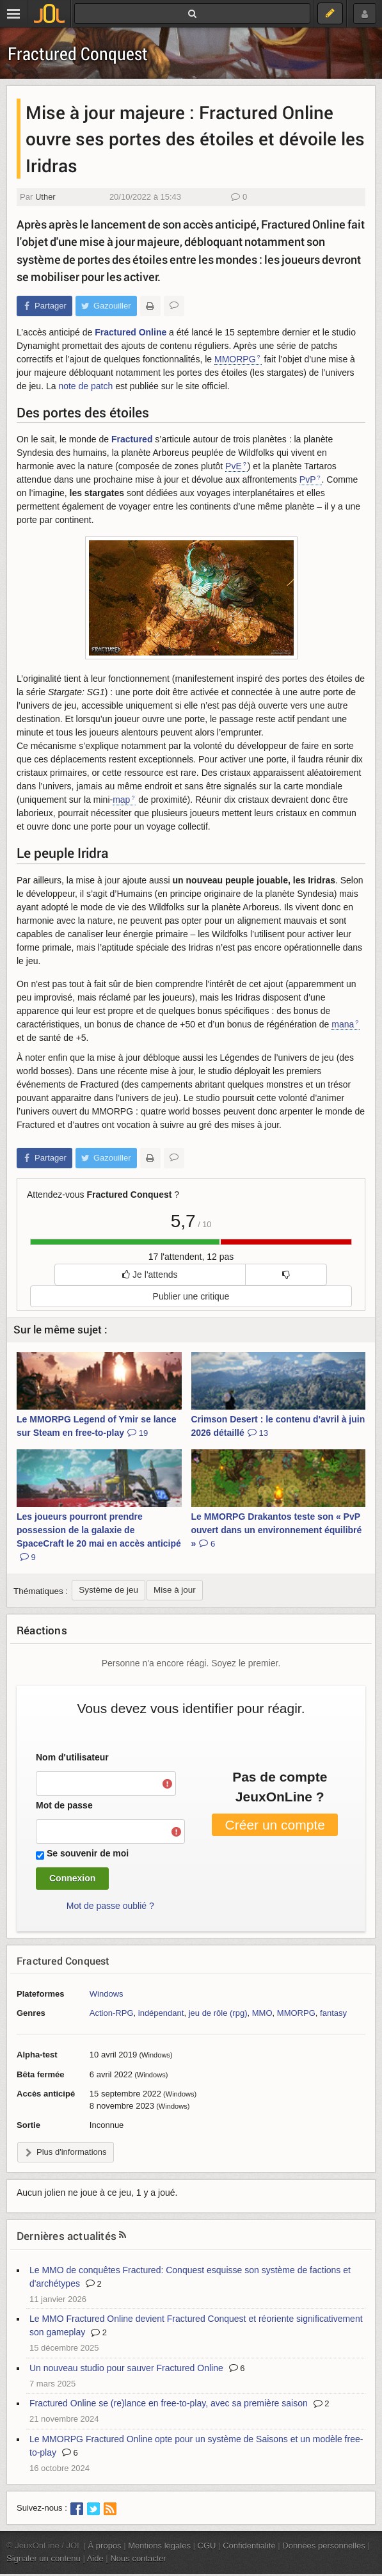  What do you see at coordinates (278, 1426) in the screenshot?
I see `Crimson Desert : le contenu d'avril à juin 2026 détaillé` at bounding box center [278, 1426].